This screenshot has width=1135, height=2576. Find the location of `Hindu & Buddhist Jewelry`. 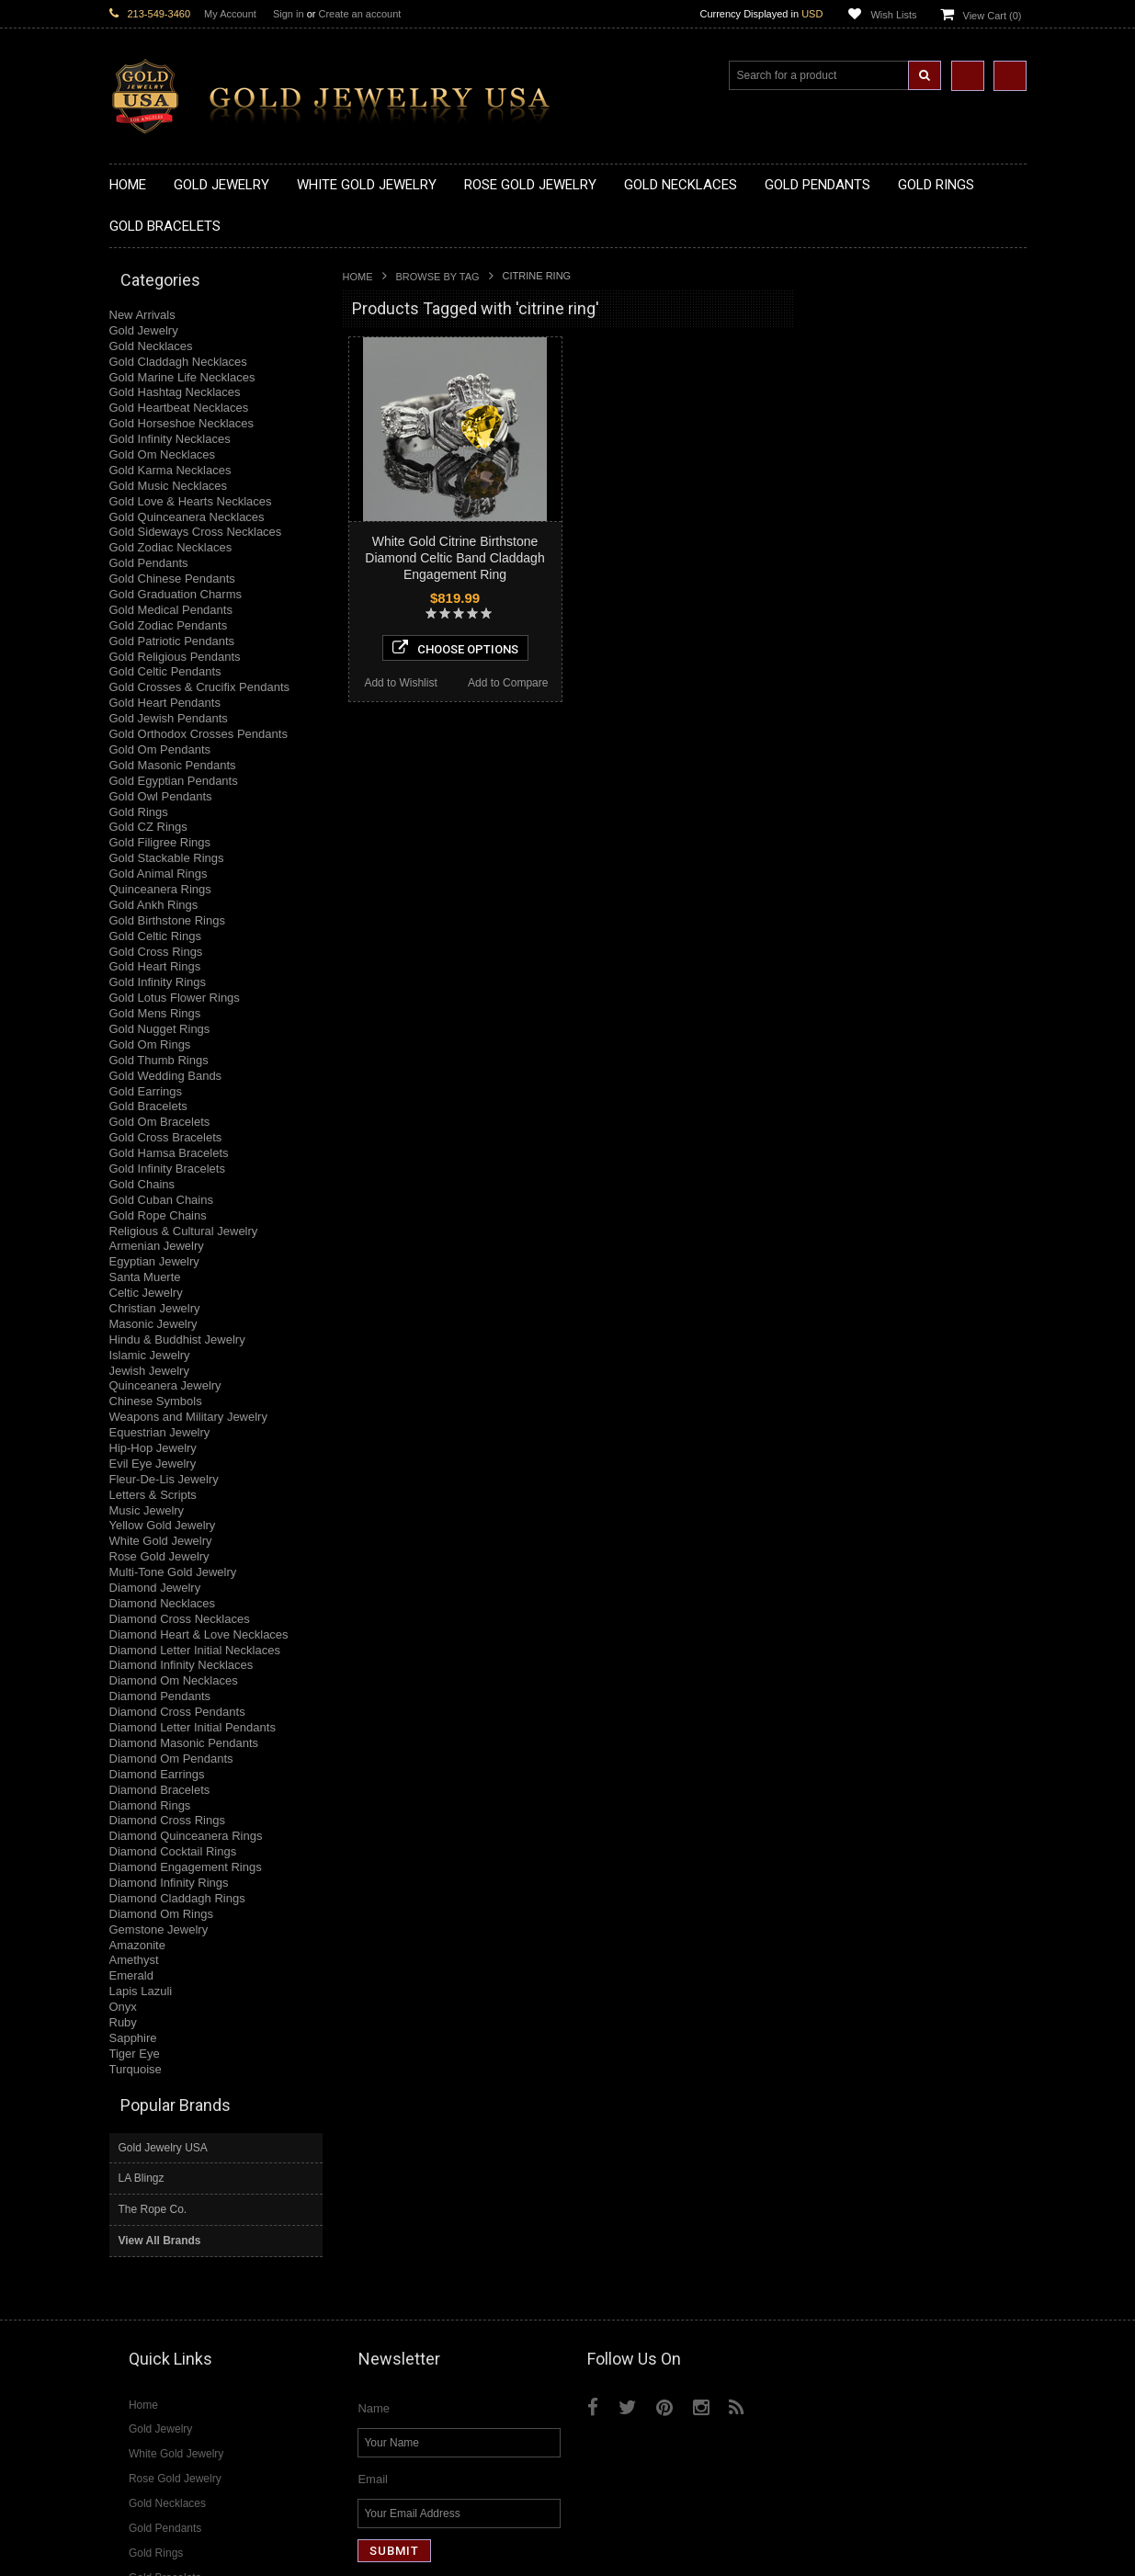

Hindu & Buddhist Jewelry is located at coordinates (177, 1339).